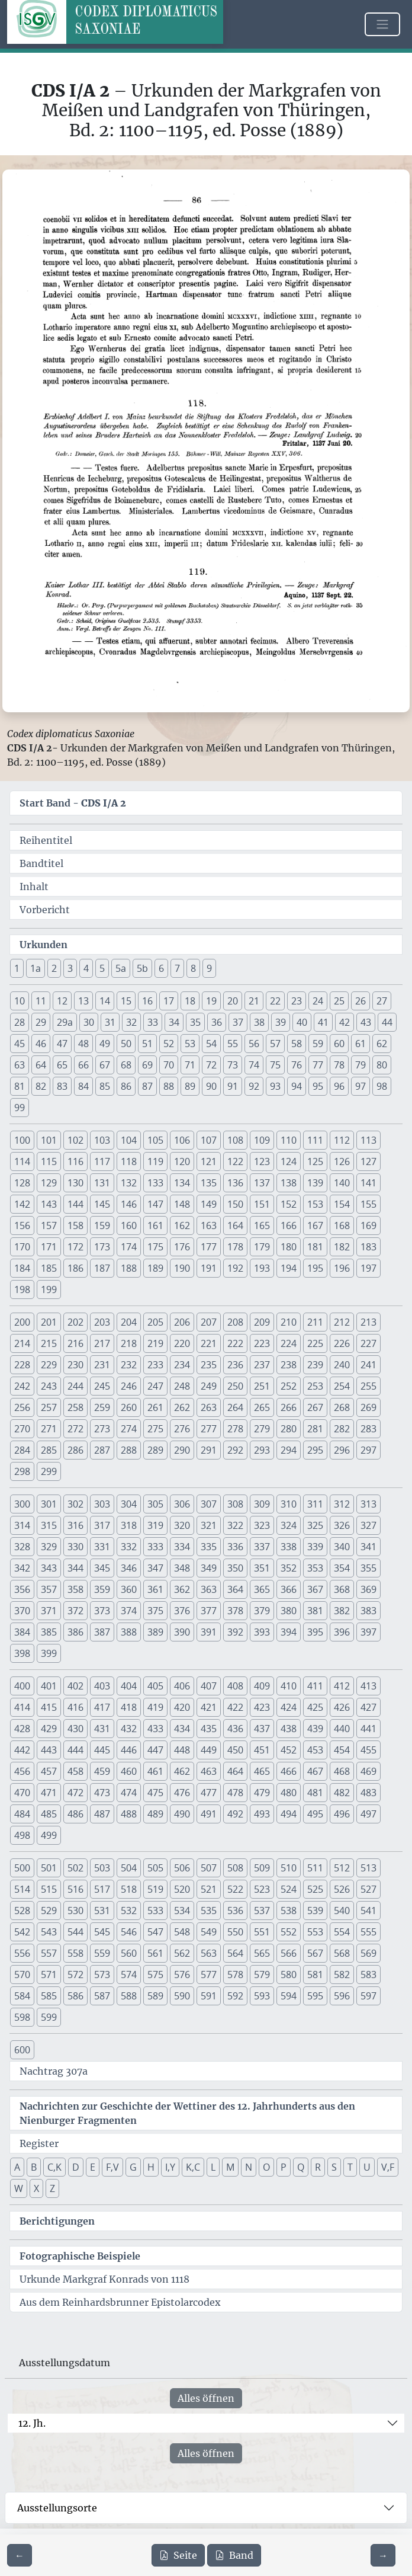  I want to click on 349 [button], so click(209, 1568).